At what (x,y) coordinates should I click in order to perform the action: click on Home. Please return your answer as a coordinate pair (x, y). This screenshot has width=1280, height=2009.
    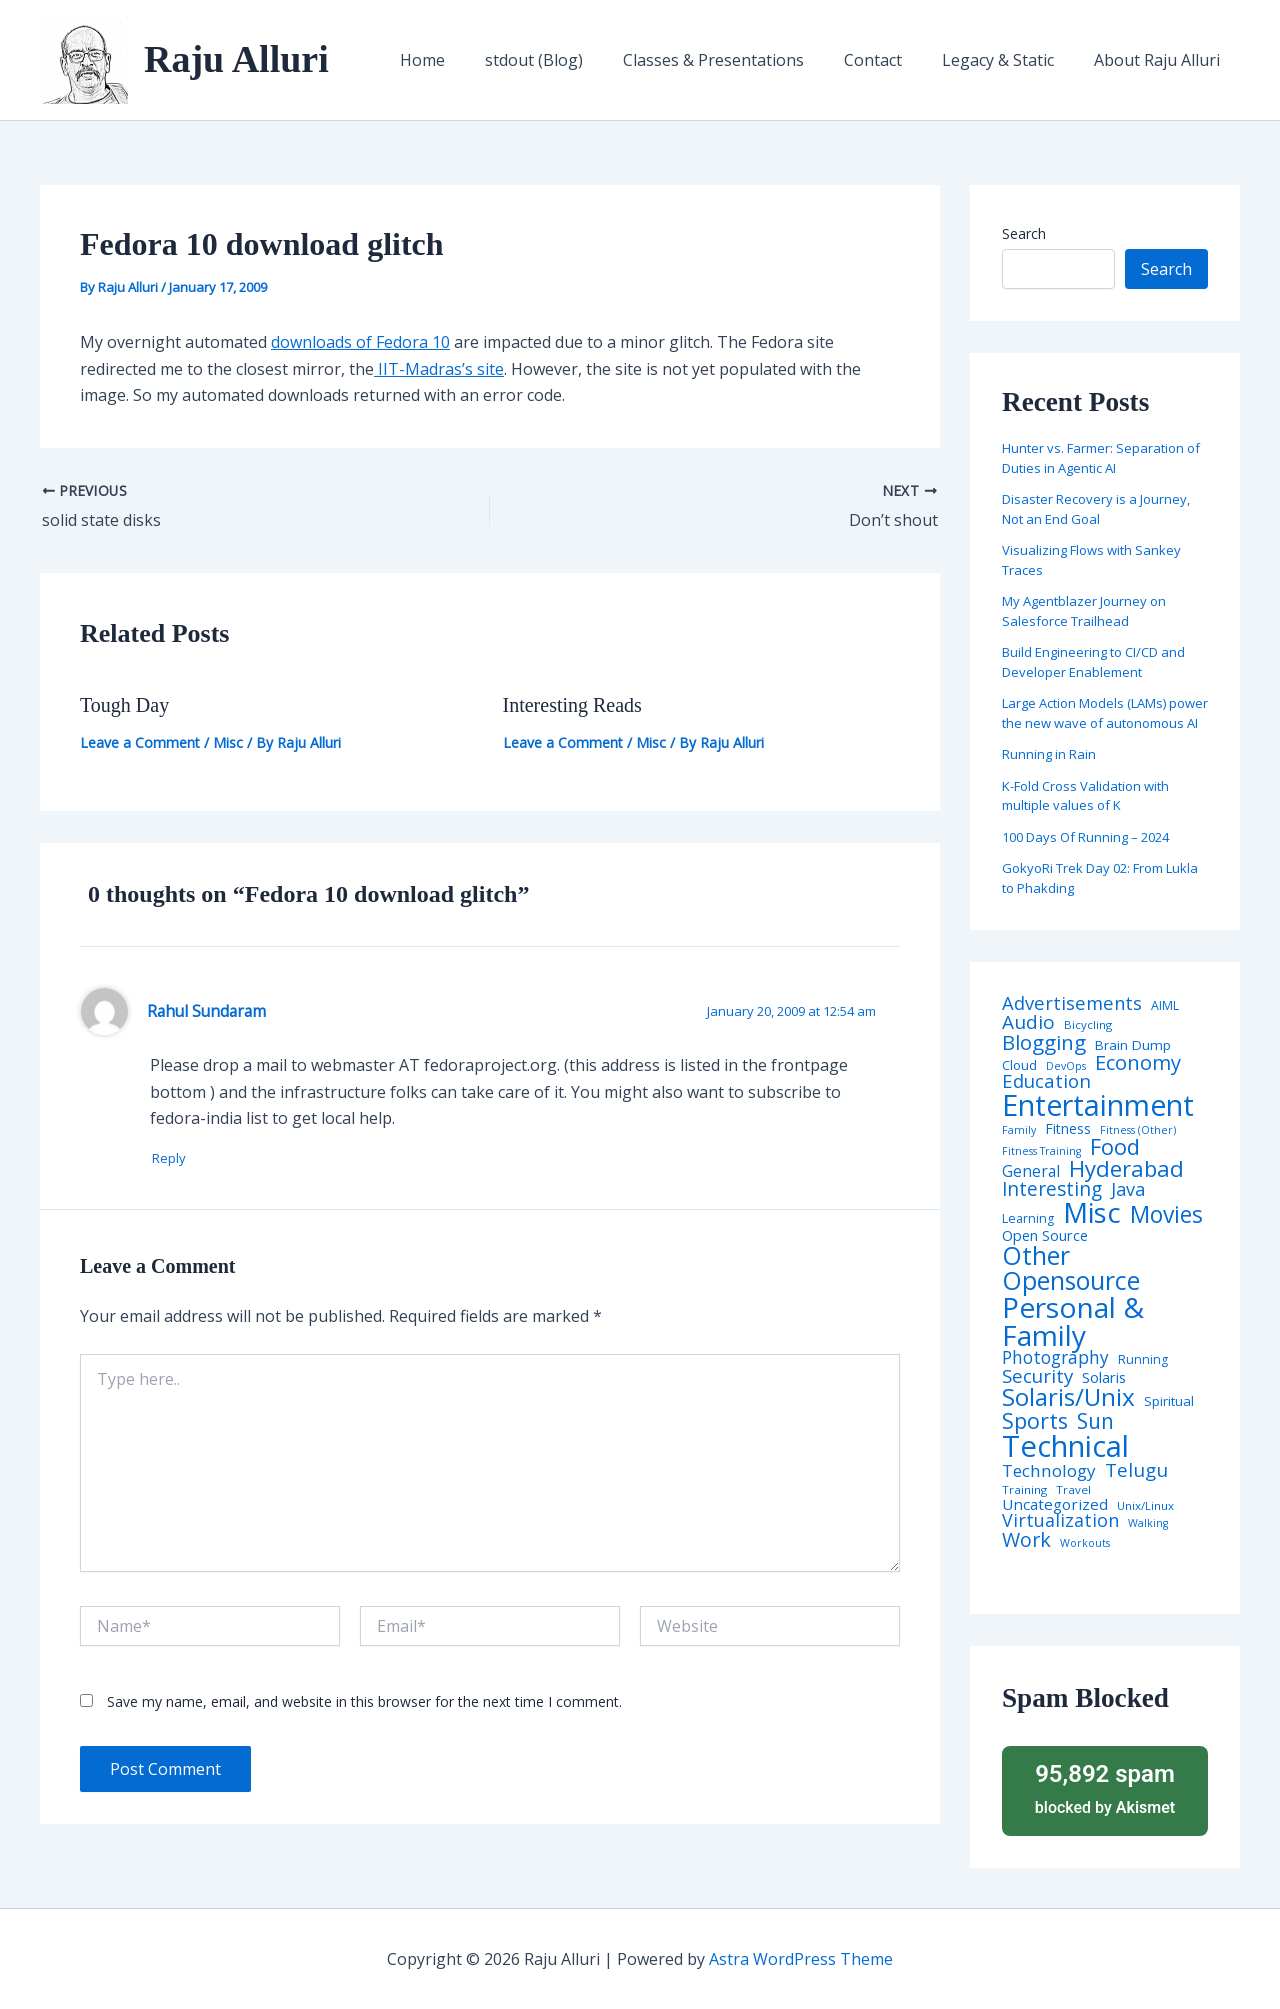
    Looking at the image, I should click on (466, 60).